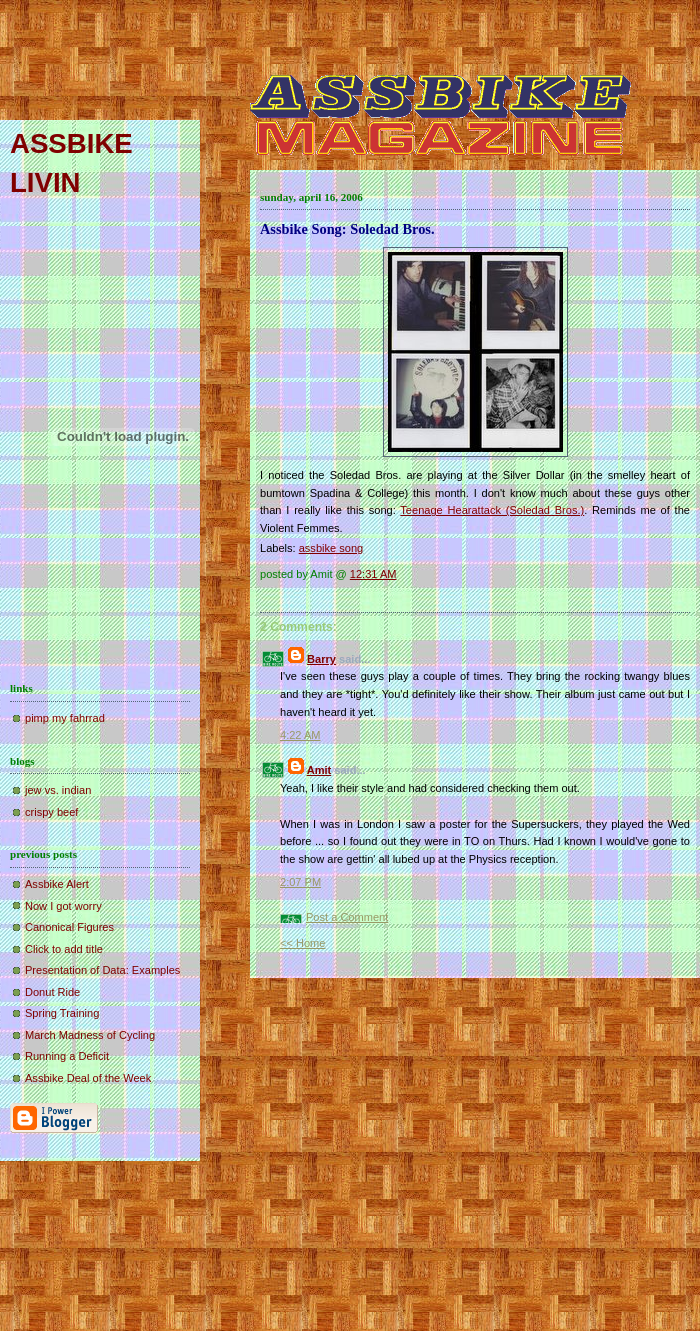 The width and height of the screenshot is (700, 1331). I want to click on Amit, so click(319, 770).